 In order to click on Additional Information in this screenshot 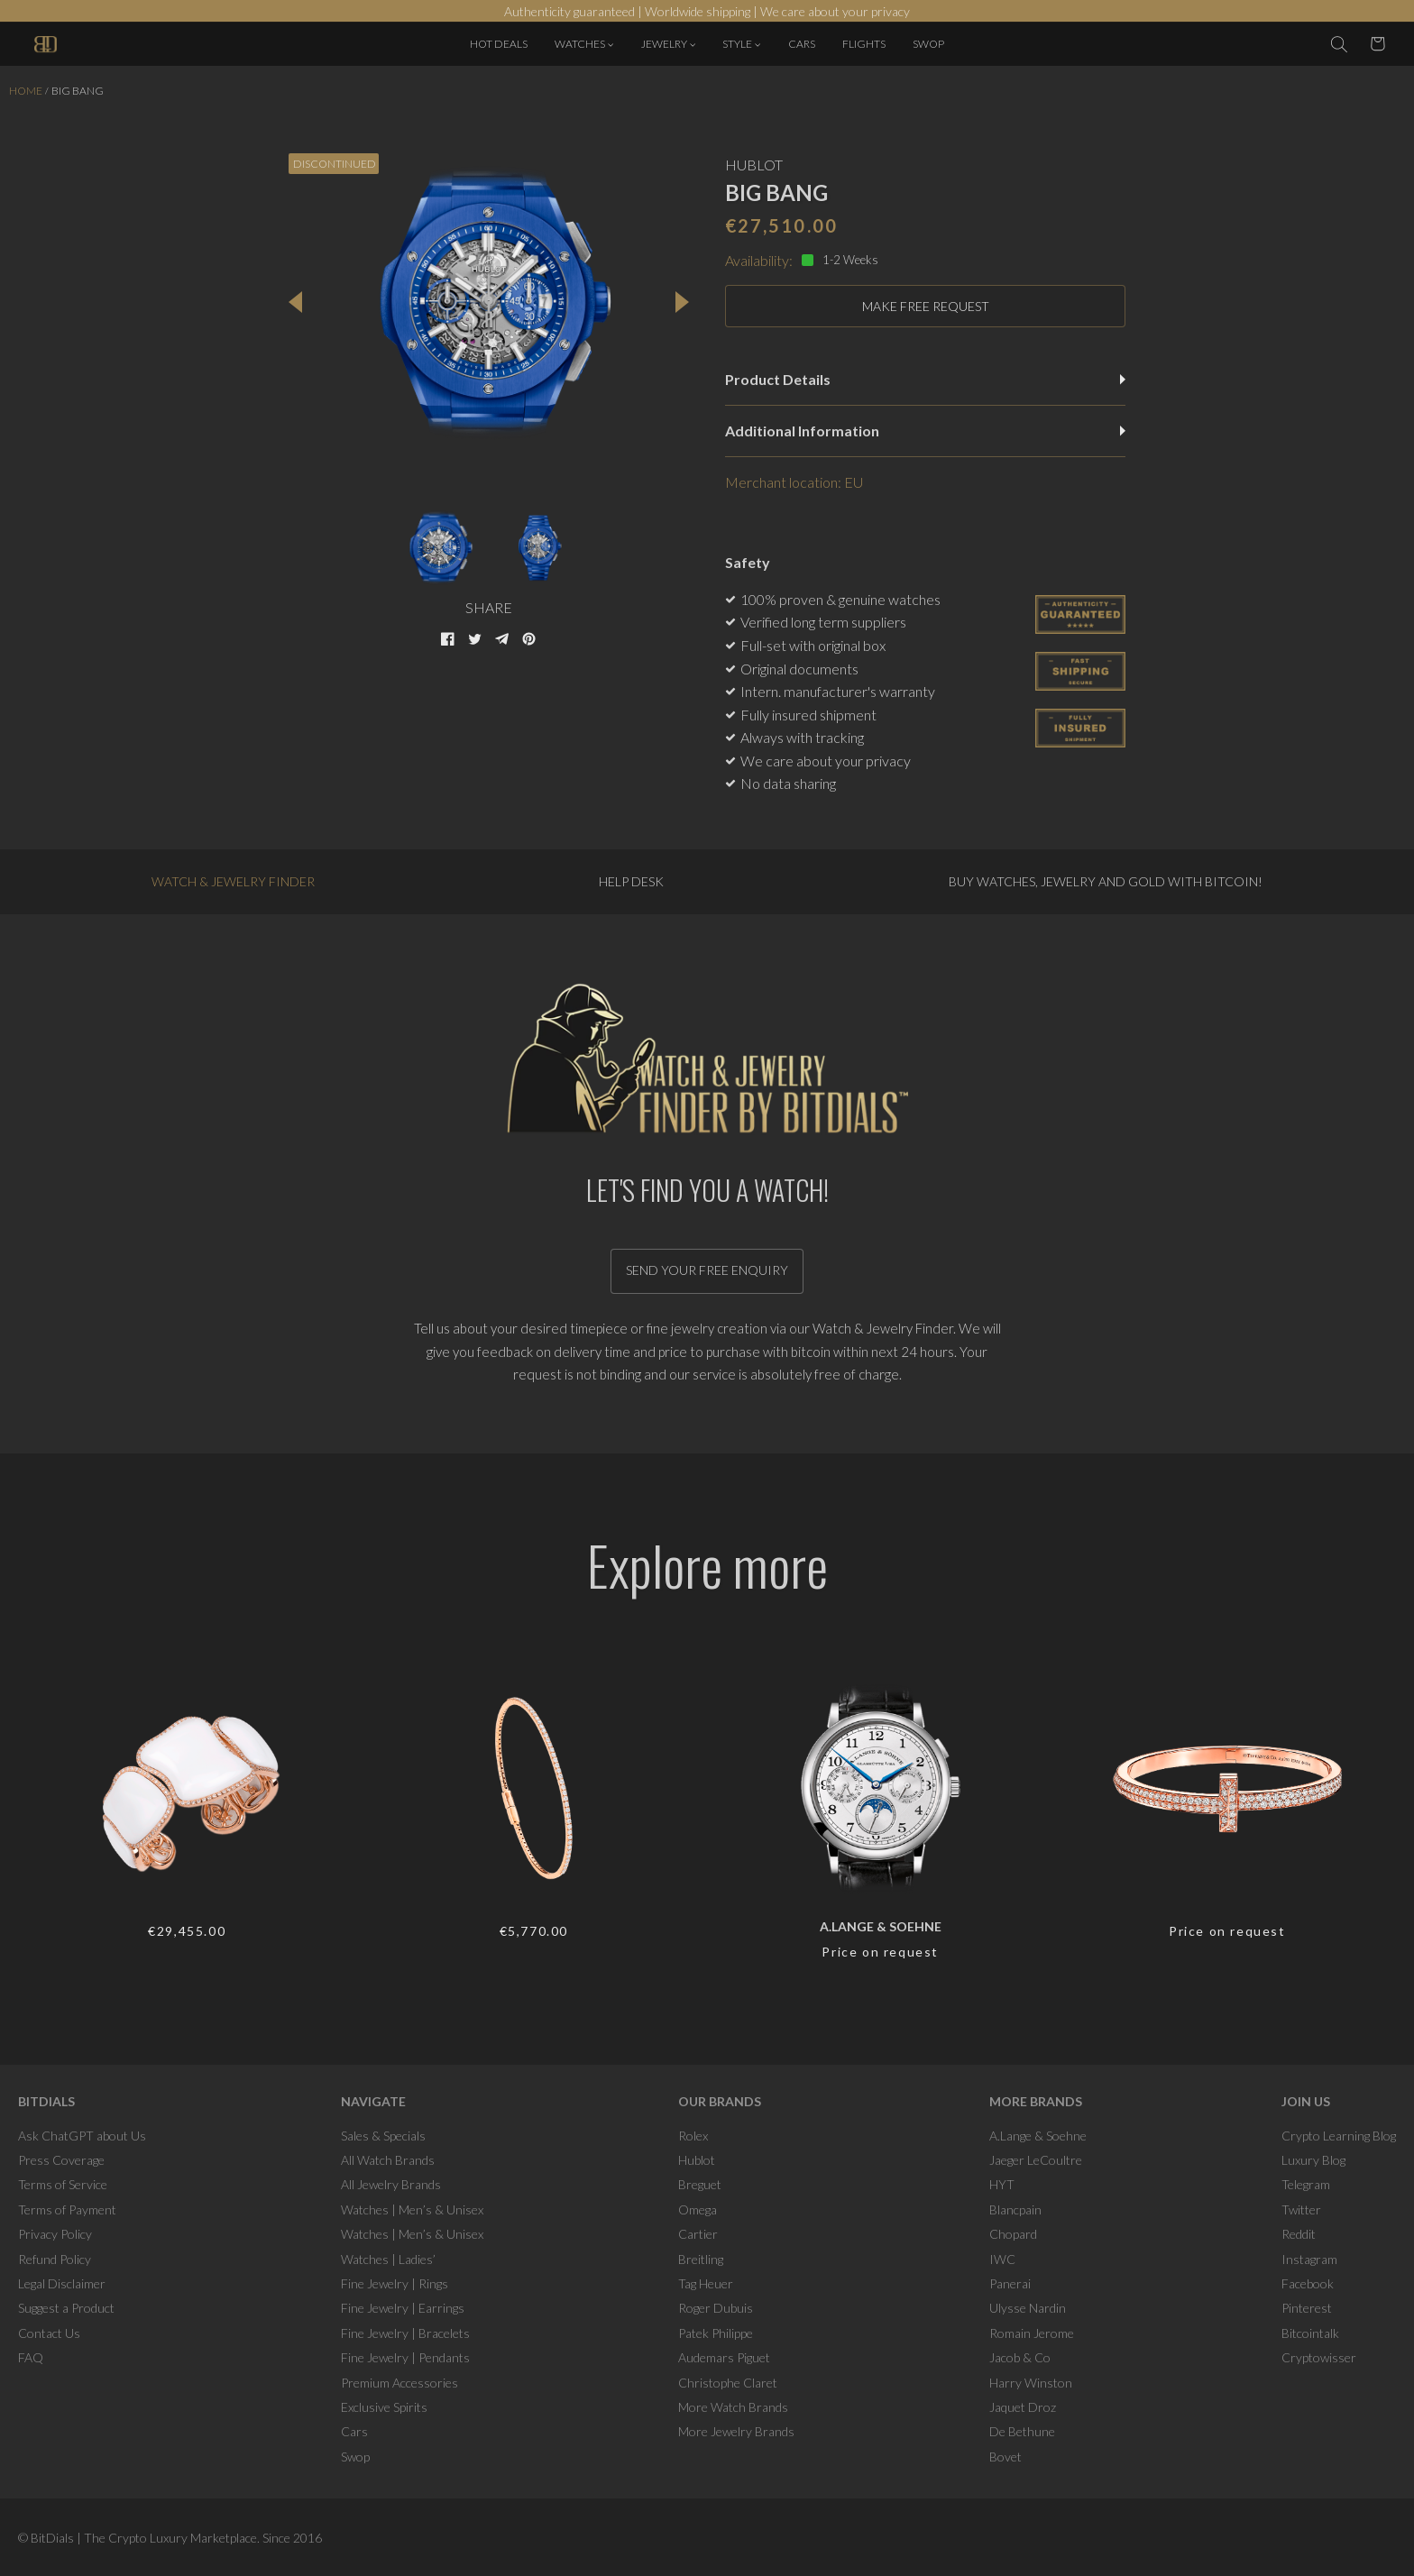, I will do `click(925, 430)`.